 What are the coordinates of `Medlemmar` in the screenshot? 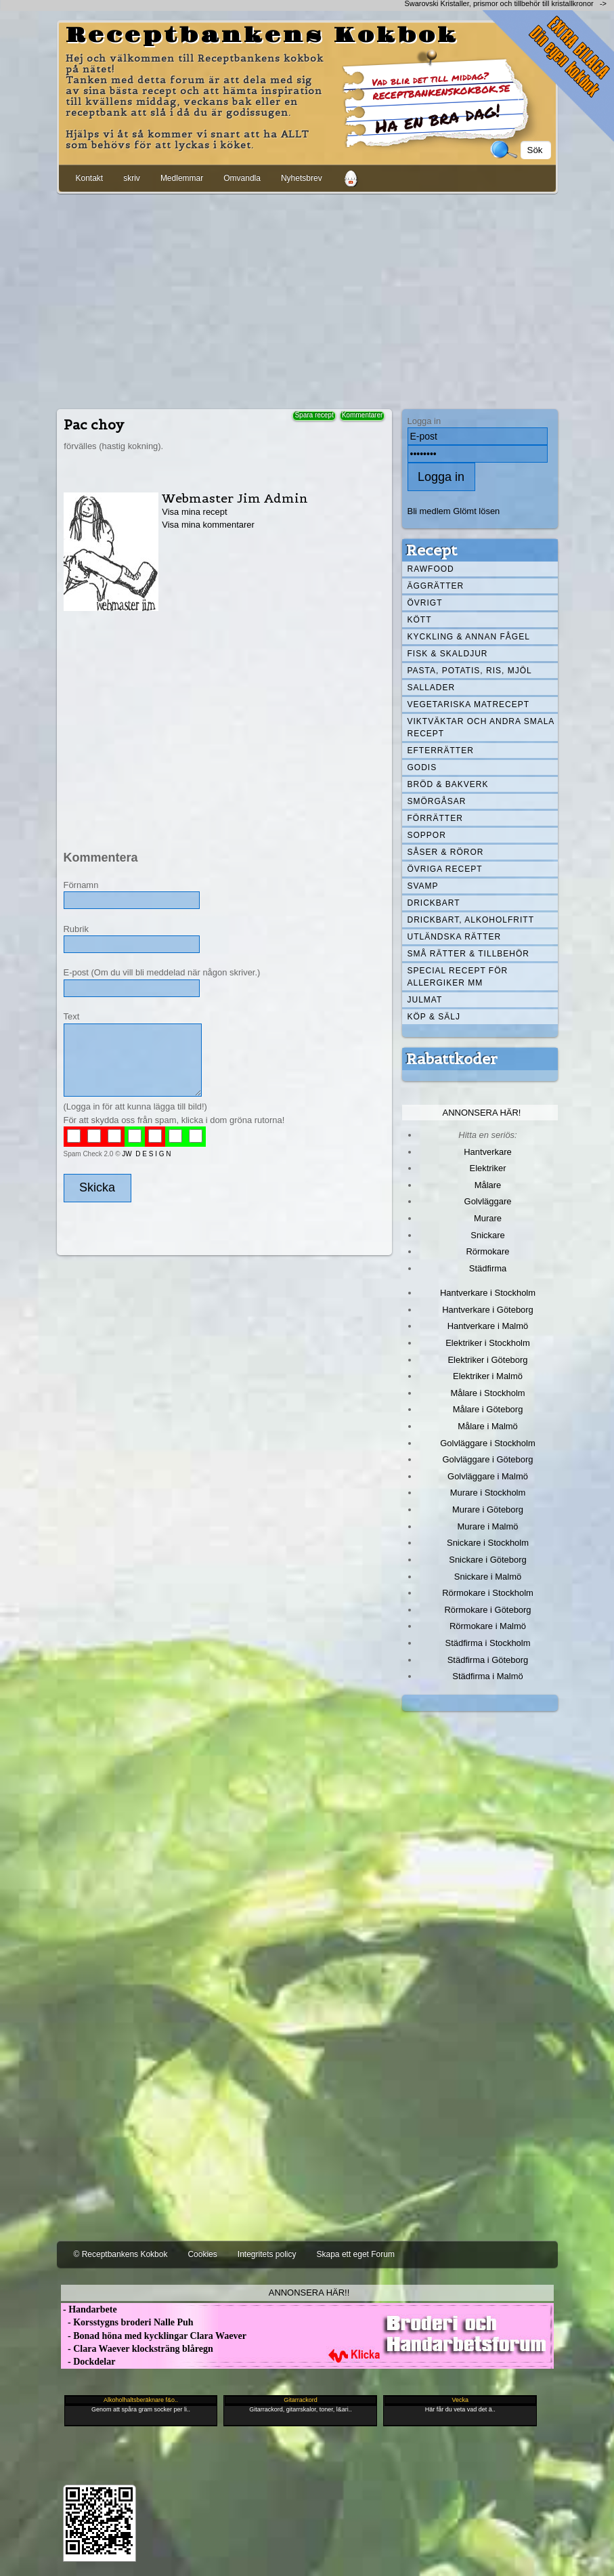 It's located at (181, 178).